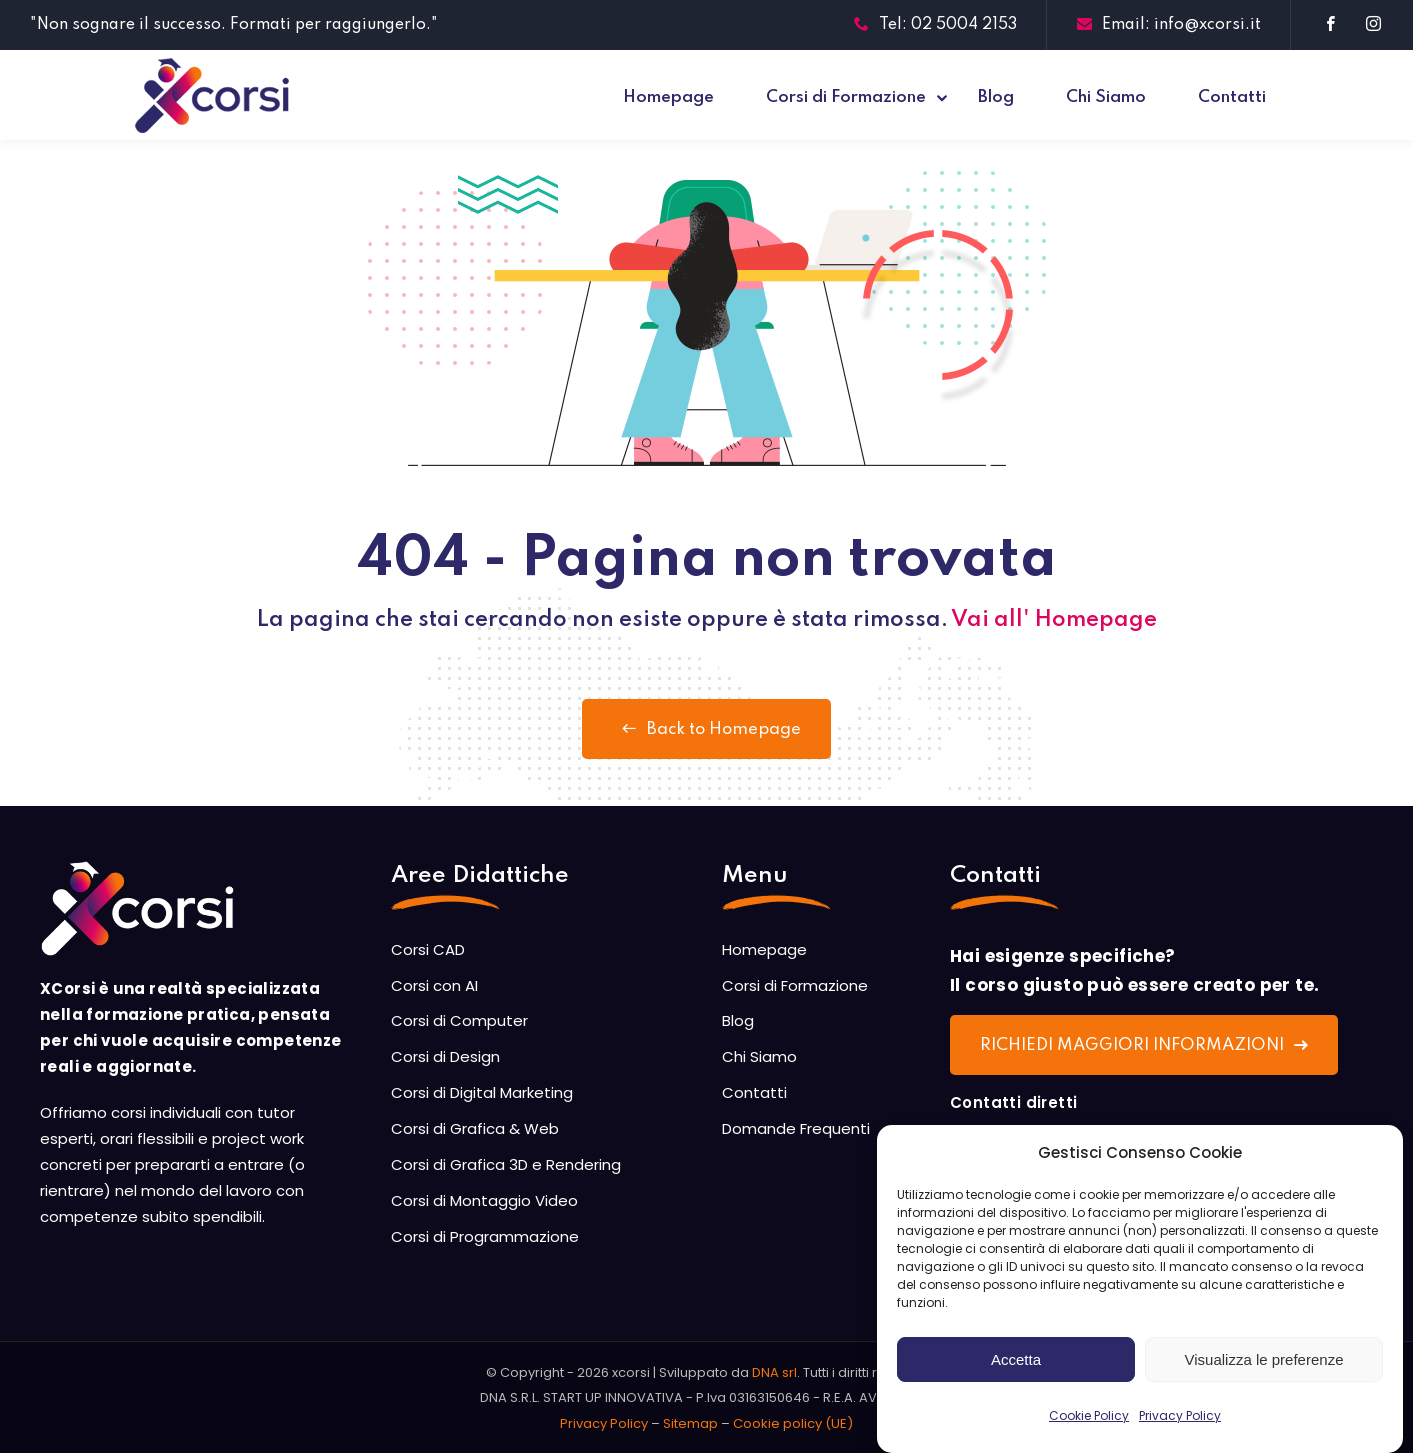  Describe the element at coordinates (846, 97) in the screenshot. I see `Corsi di Formazione` at that location.